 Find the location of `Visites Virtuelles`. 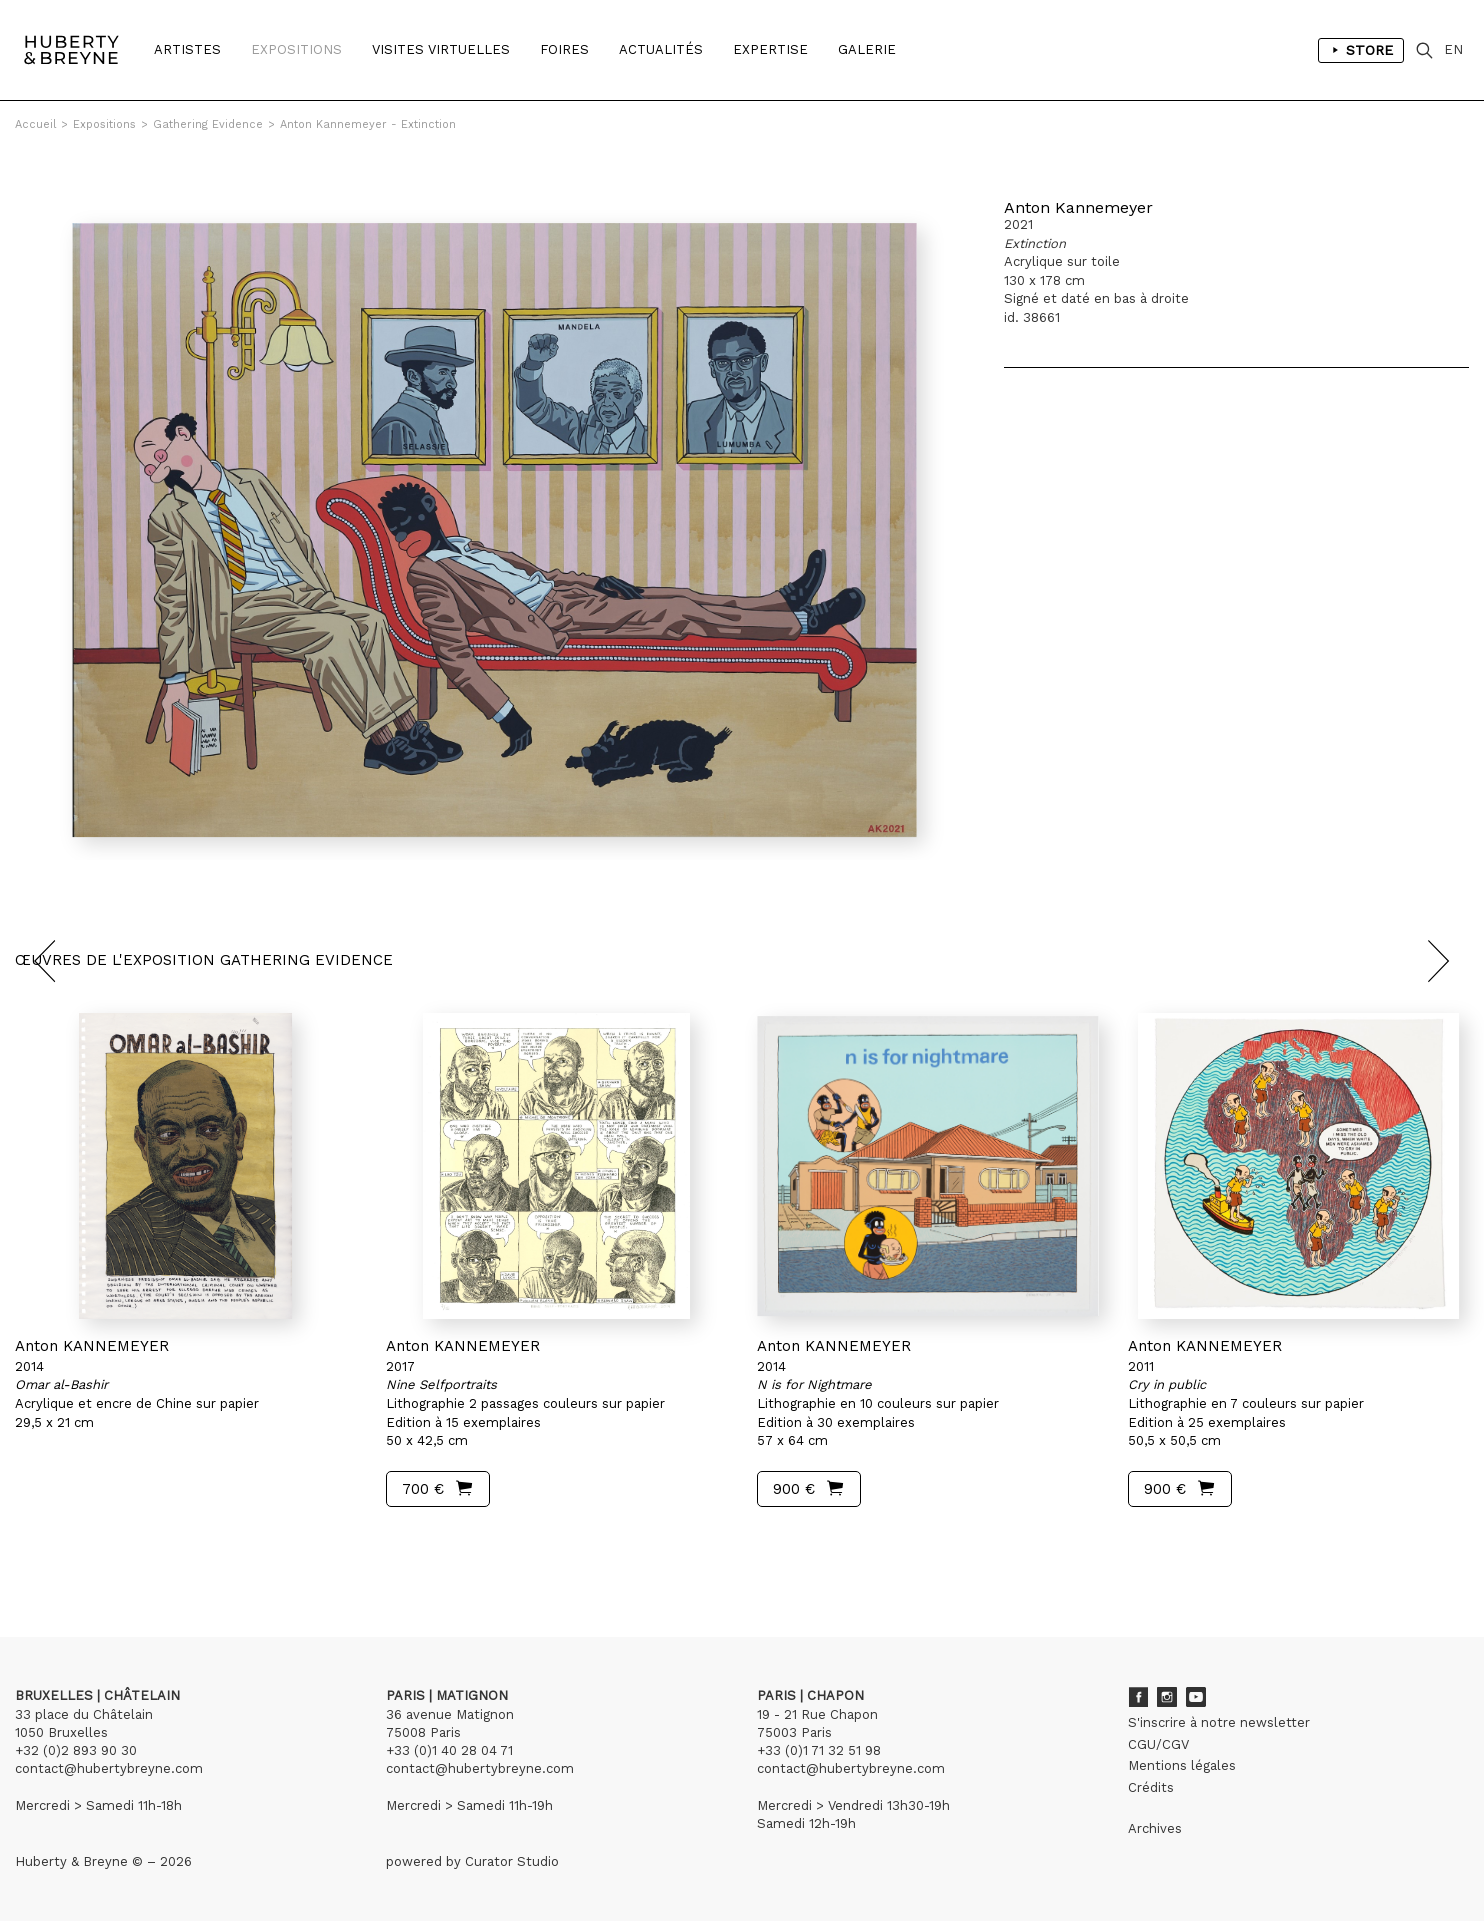

Visites Virtuelles is located at coordinates (441, 49).